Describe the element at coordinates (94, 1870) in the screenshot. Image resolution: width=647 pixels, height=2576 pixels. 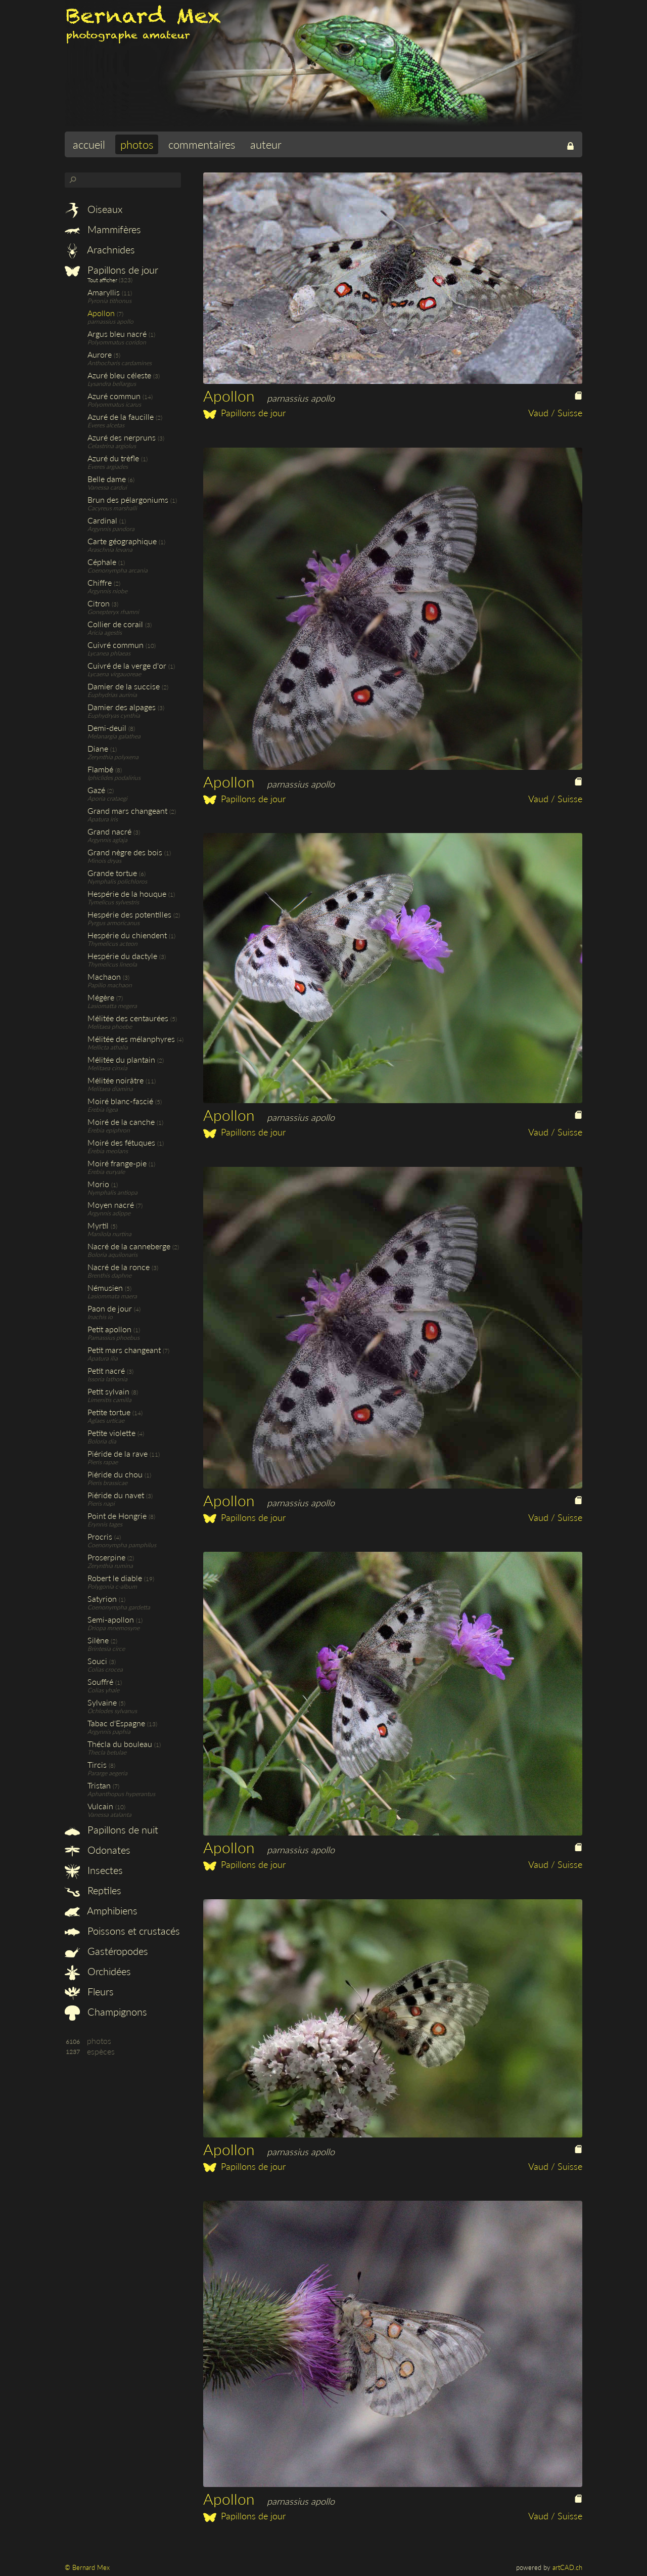
I see `Insectes` at that location.